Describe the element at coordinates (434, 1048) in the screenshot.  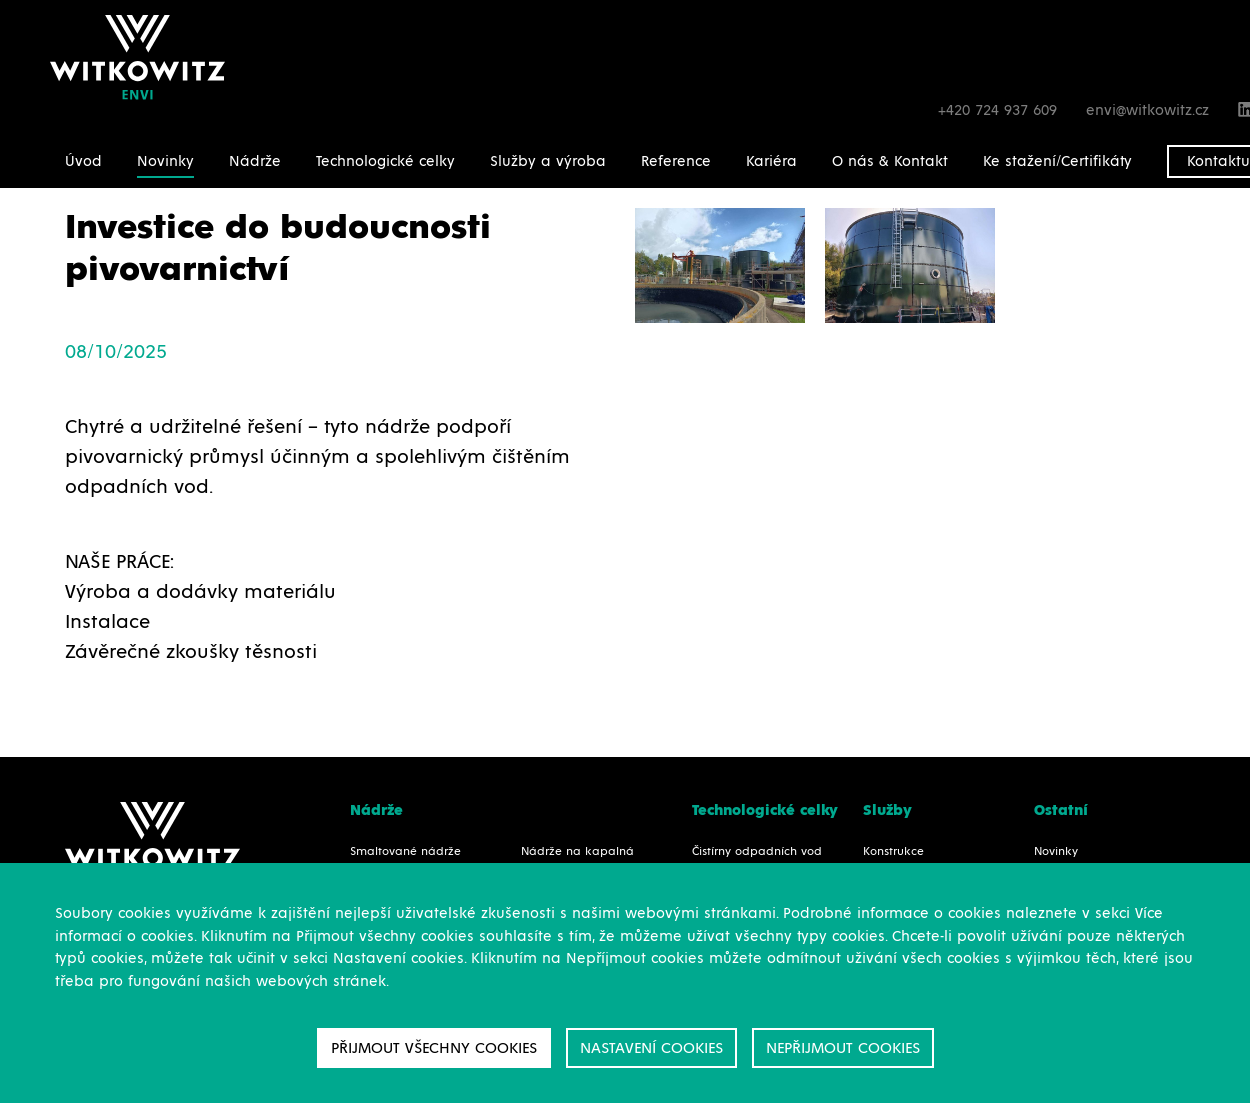
I see `Přijmout všechny cookies` at that location.